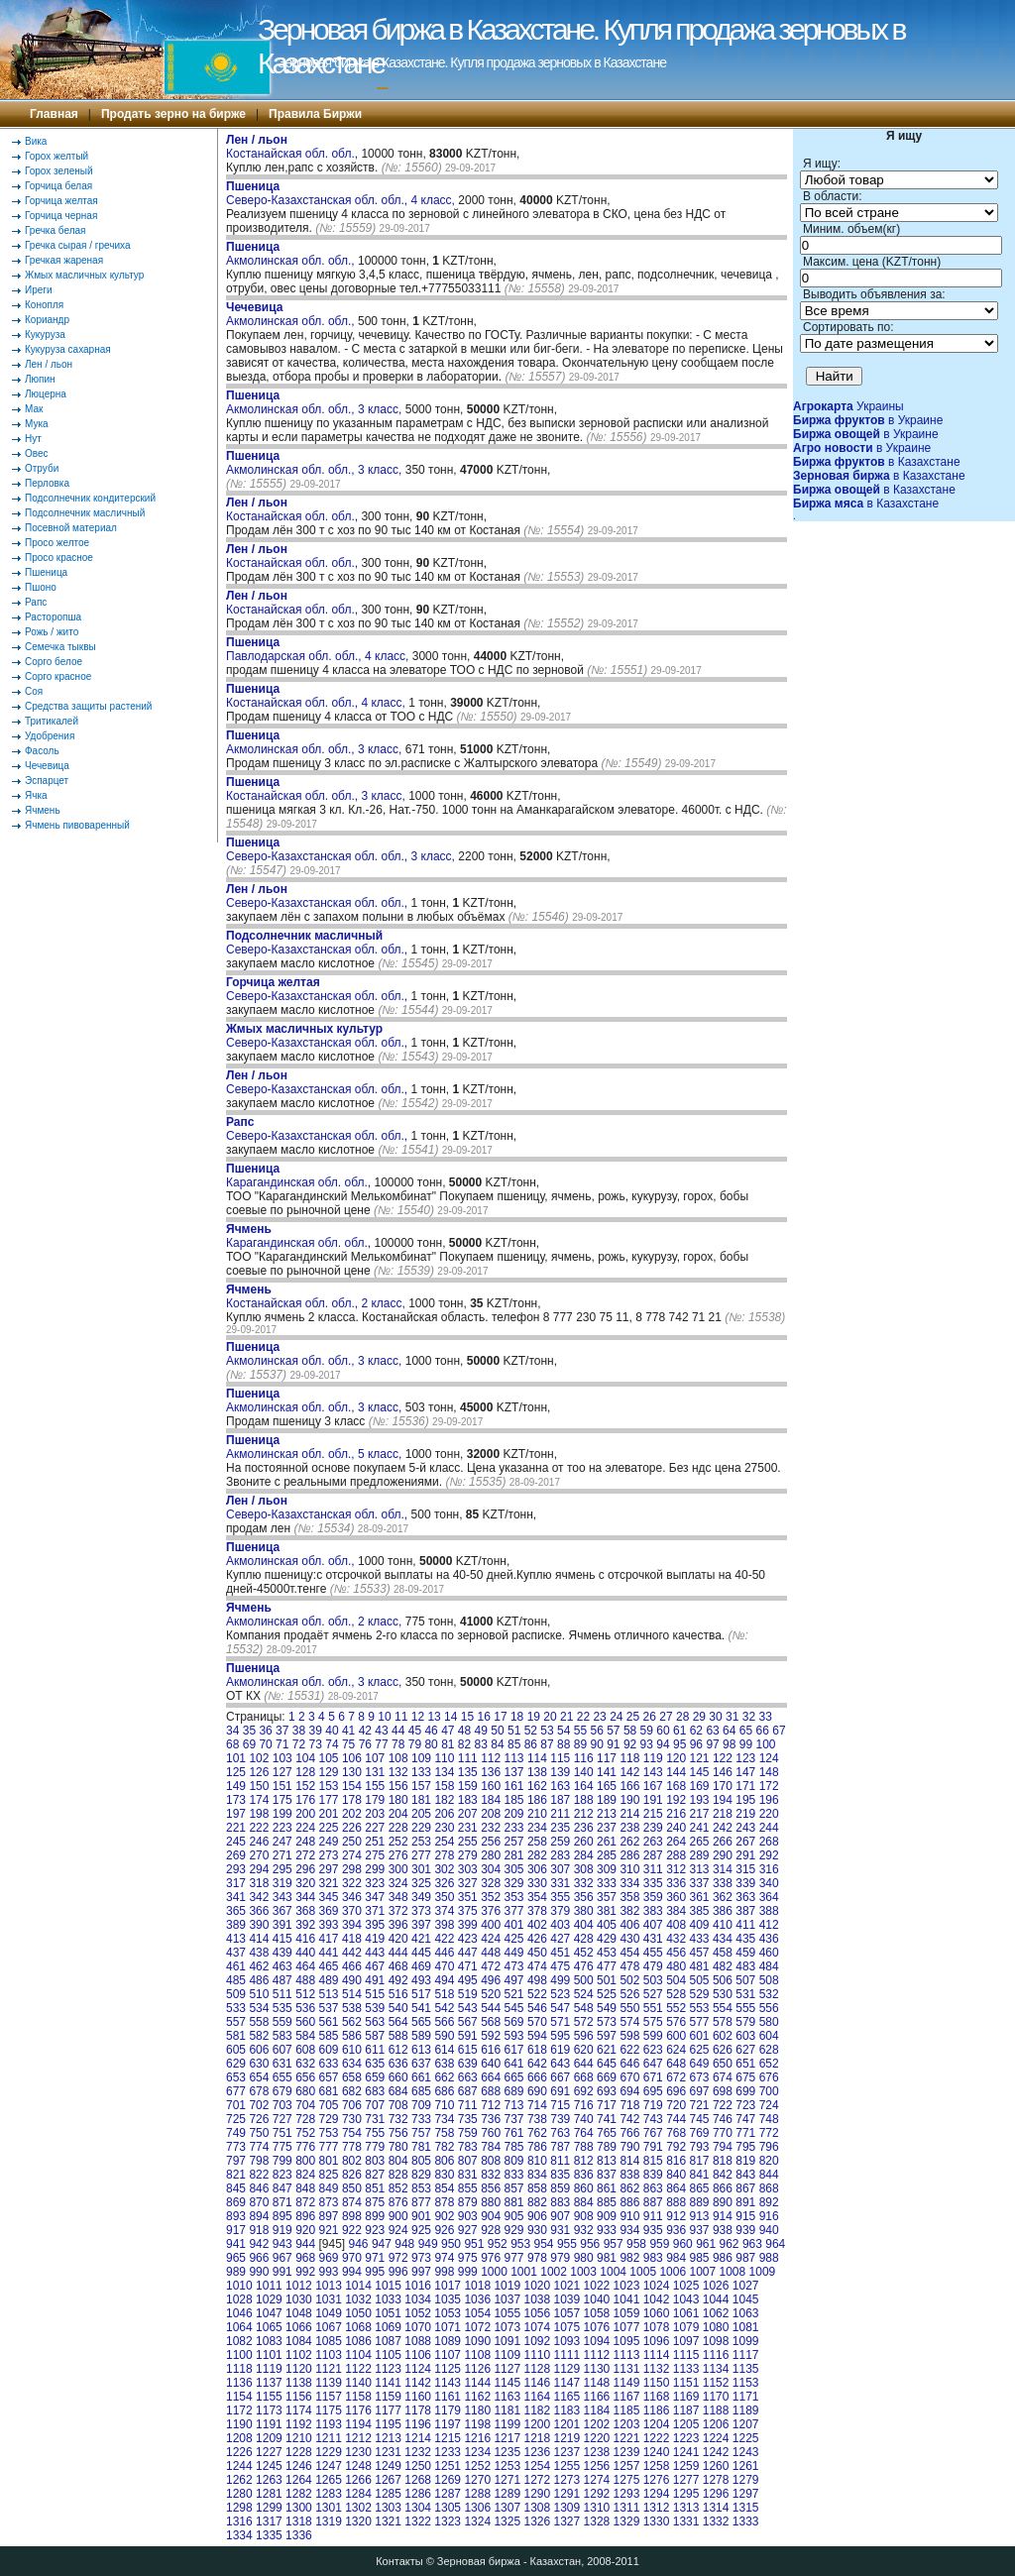 This screenshot has height=2576, width=1015. What do you see at coordinates (236, 2188) in the screenshot?
I see `845` at bounding box center [236, 2188].